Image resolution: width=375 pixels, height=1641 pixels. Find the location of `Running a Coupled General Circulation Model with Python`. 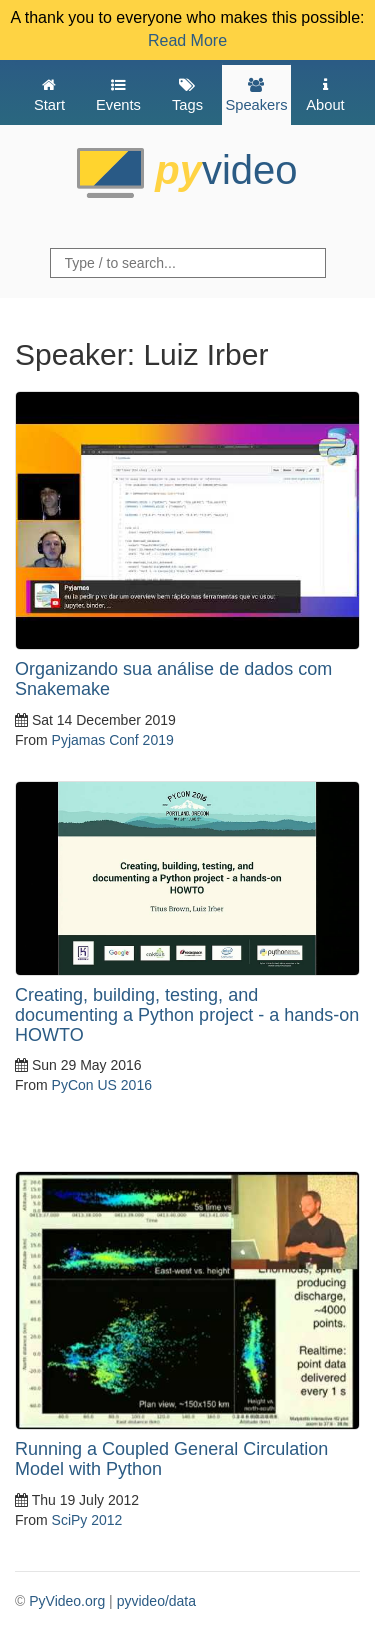

Running a Coupled General Circulation Model with Python is located at coordinates (171, 1459).